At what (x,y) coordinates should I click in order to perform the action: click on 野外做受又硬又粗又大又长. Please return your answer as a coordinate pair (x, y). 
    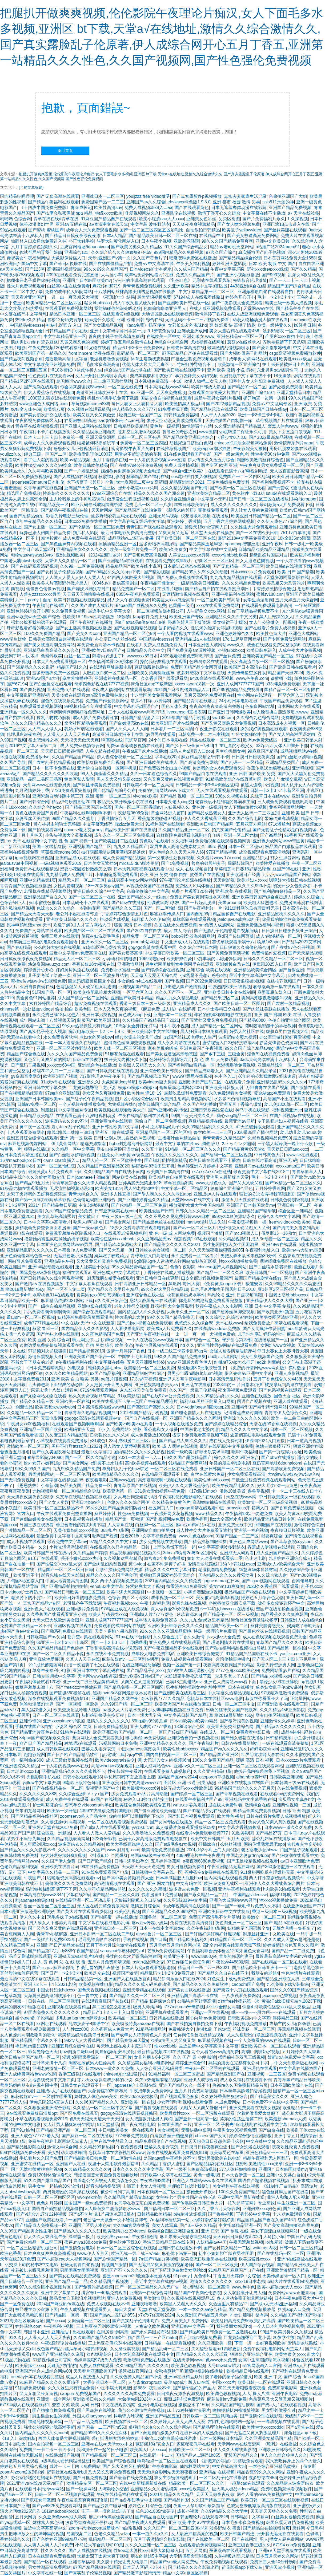
    Looking at the image, I should click on (244, 1227).